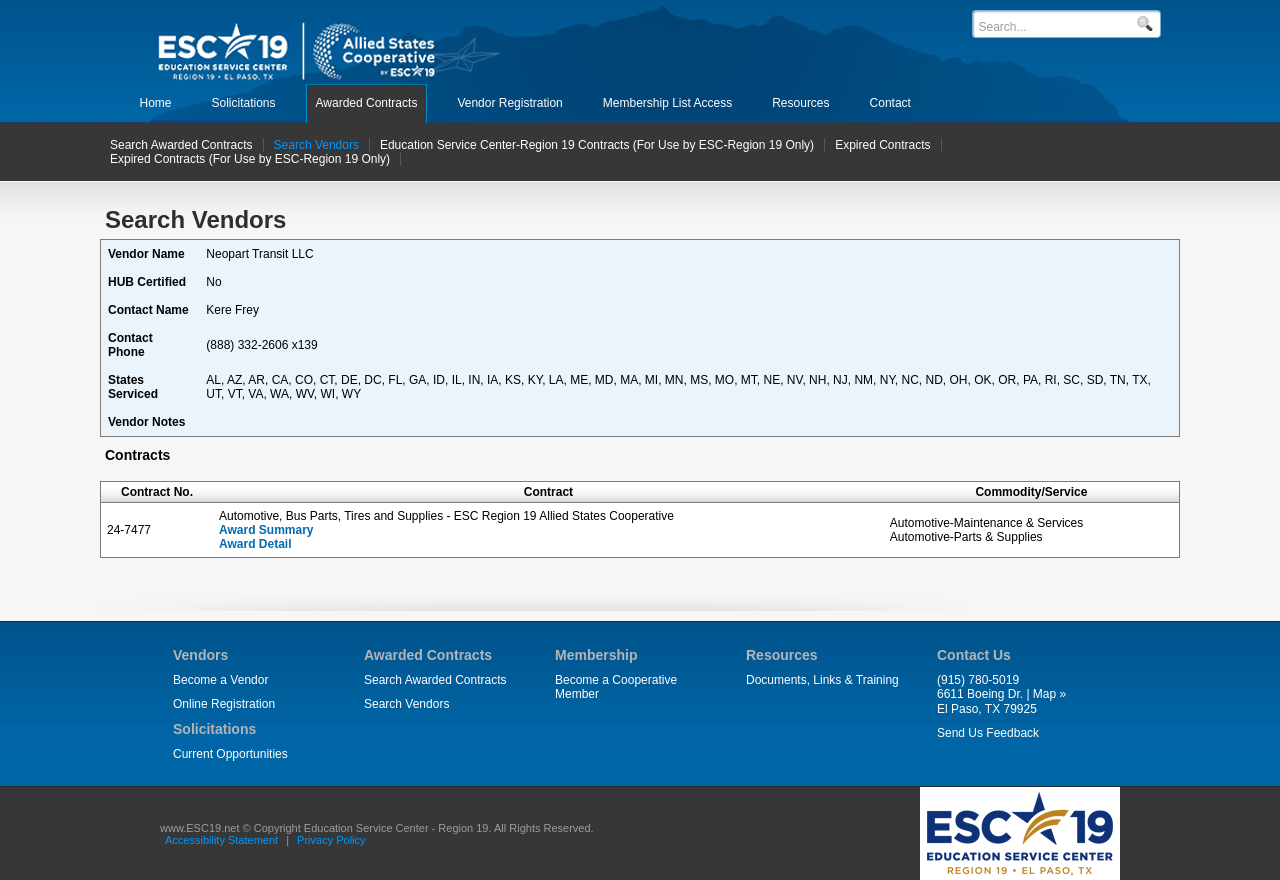  Describe the element at coordinates (1049, 694) in the screenshot. I see `Map »` at that location.